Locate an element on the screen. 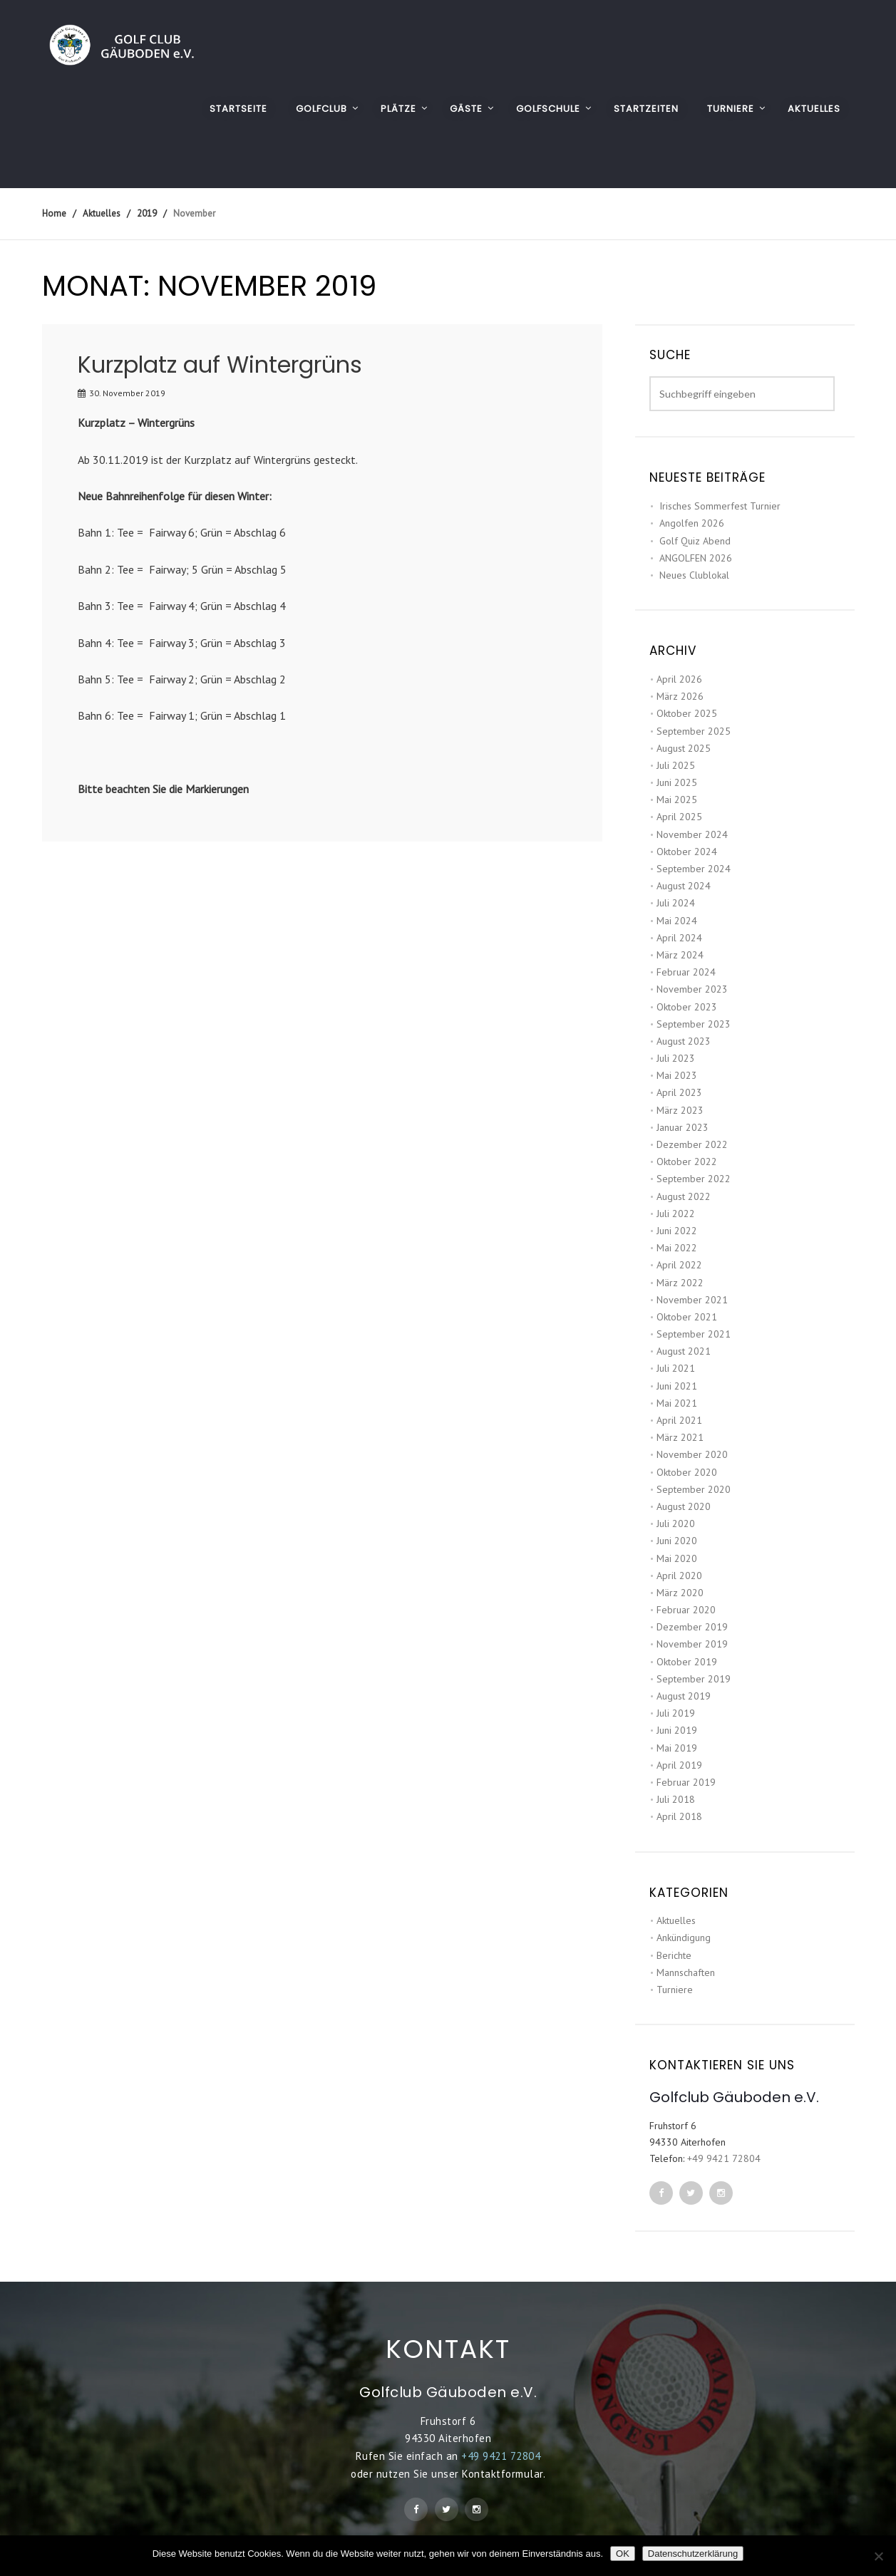  +49 9421 72804 is located at coordinates (724, 2158).